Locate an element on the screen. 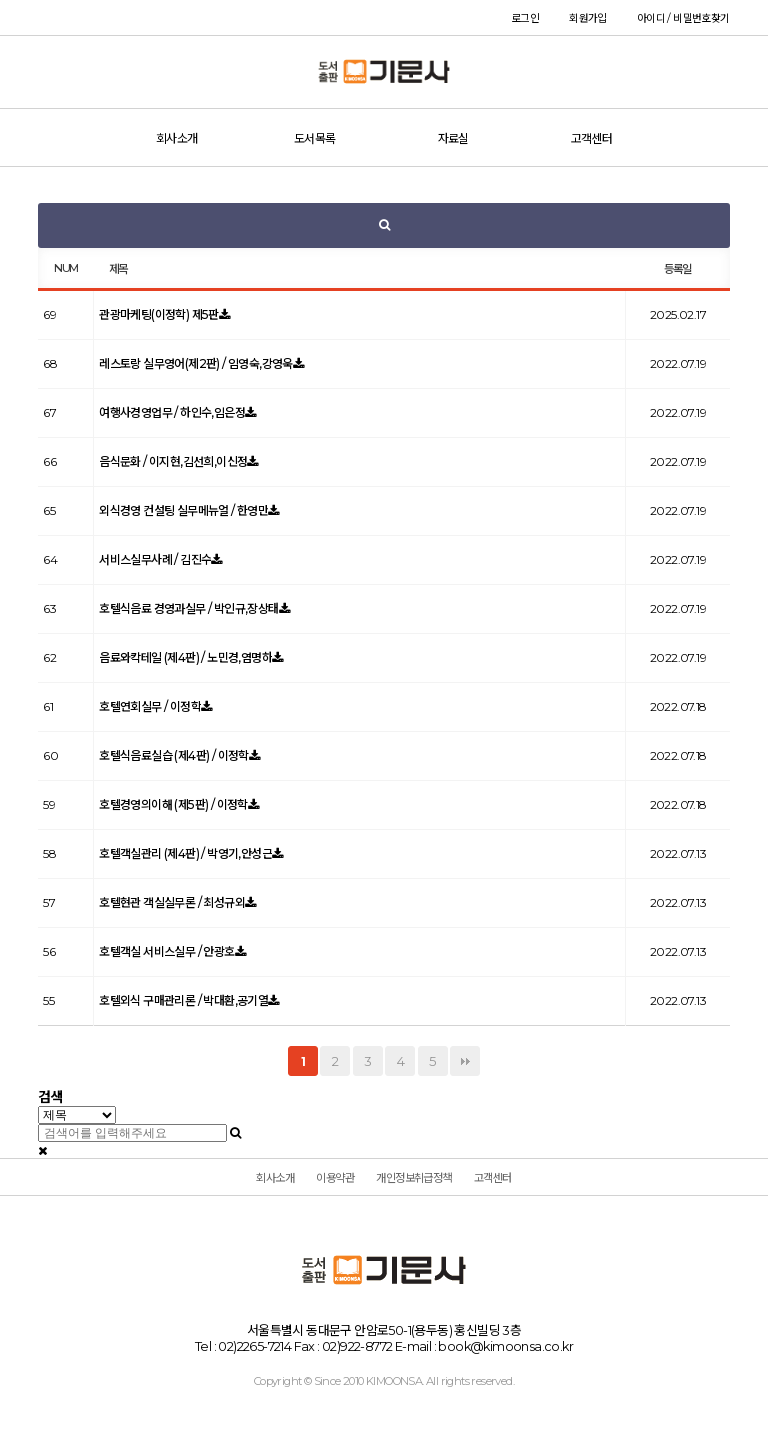 The height and width of the screenshot is (1443, 768). 호텔경영의이해 (제5판) / 이정학 is located at coordinates (173, 804).